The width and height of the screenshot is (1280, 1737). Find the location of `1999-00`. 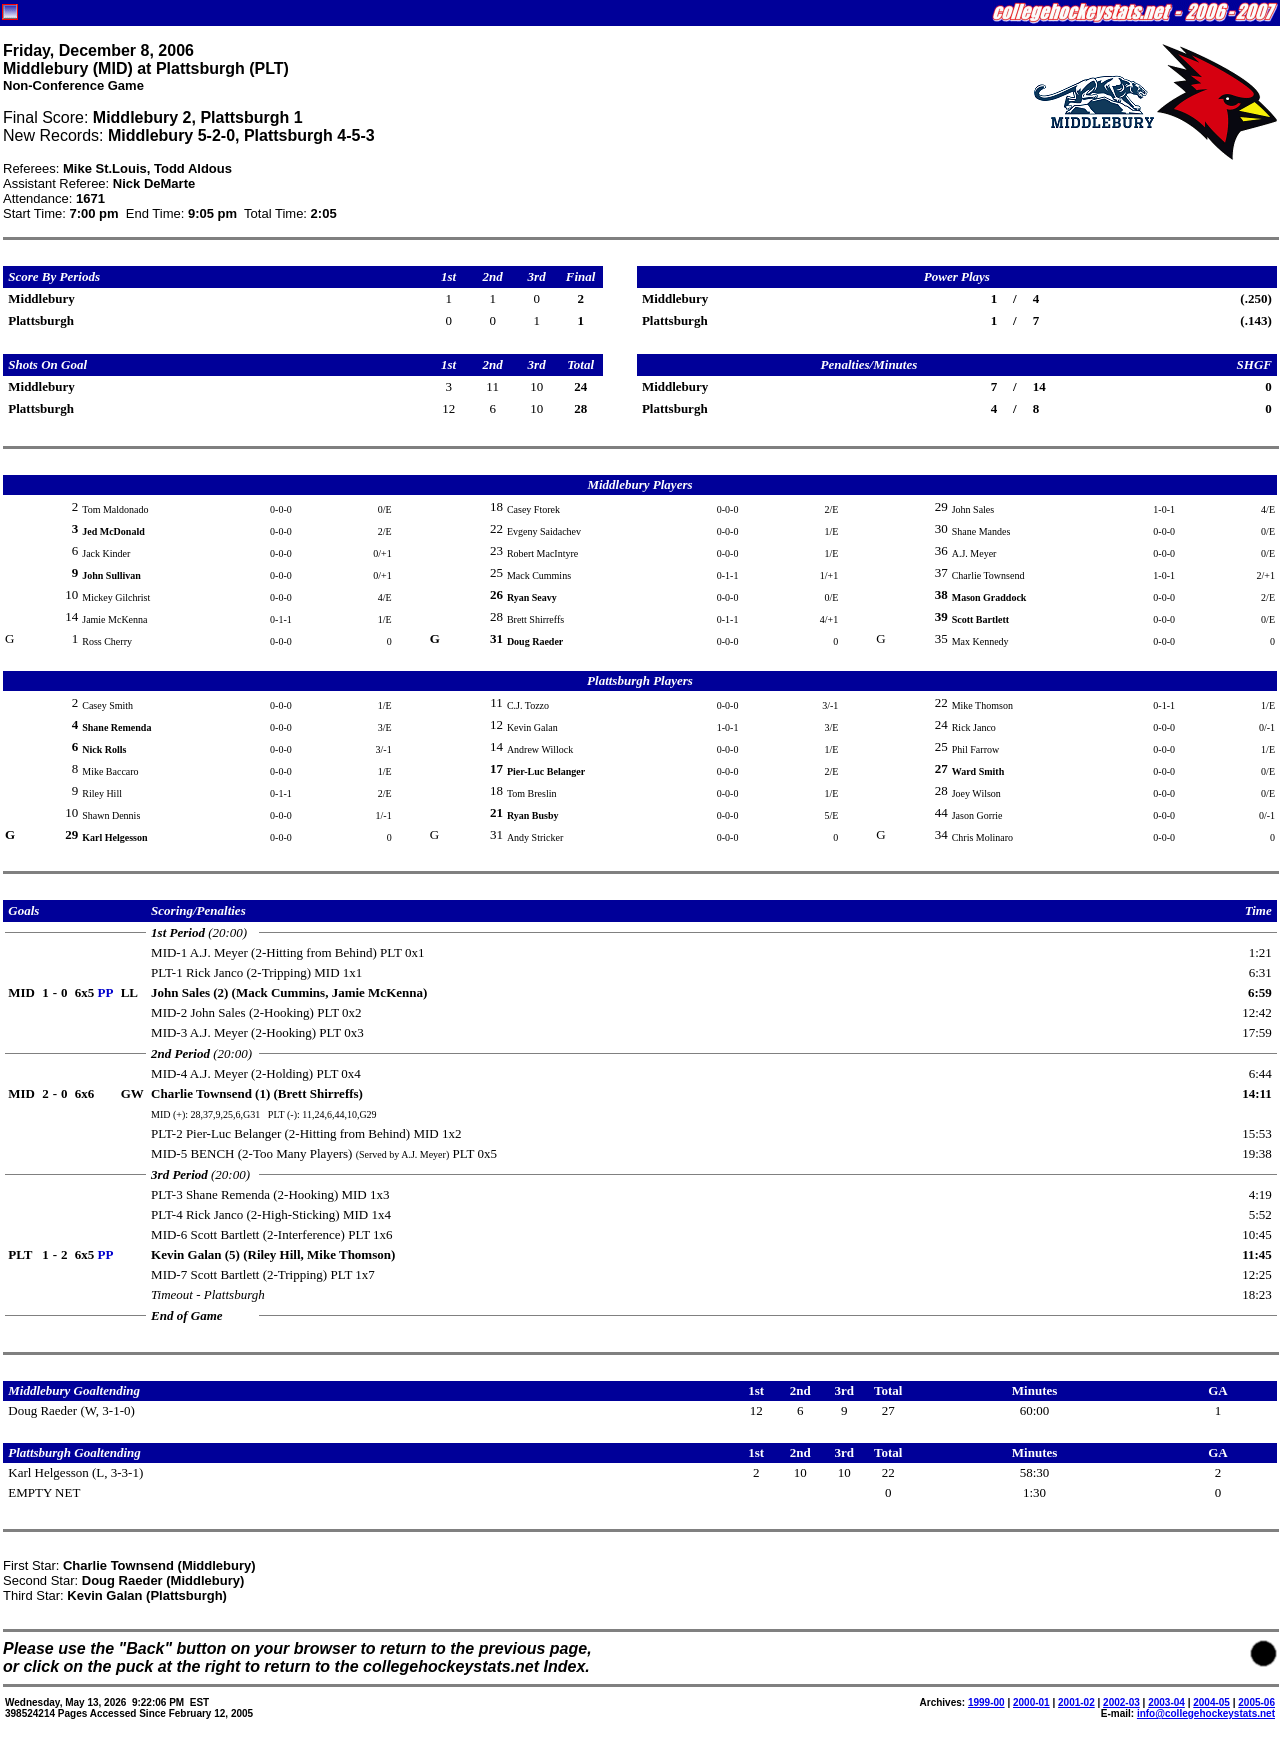

1999-00 is located at coordinates (986, 1702).